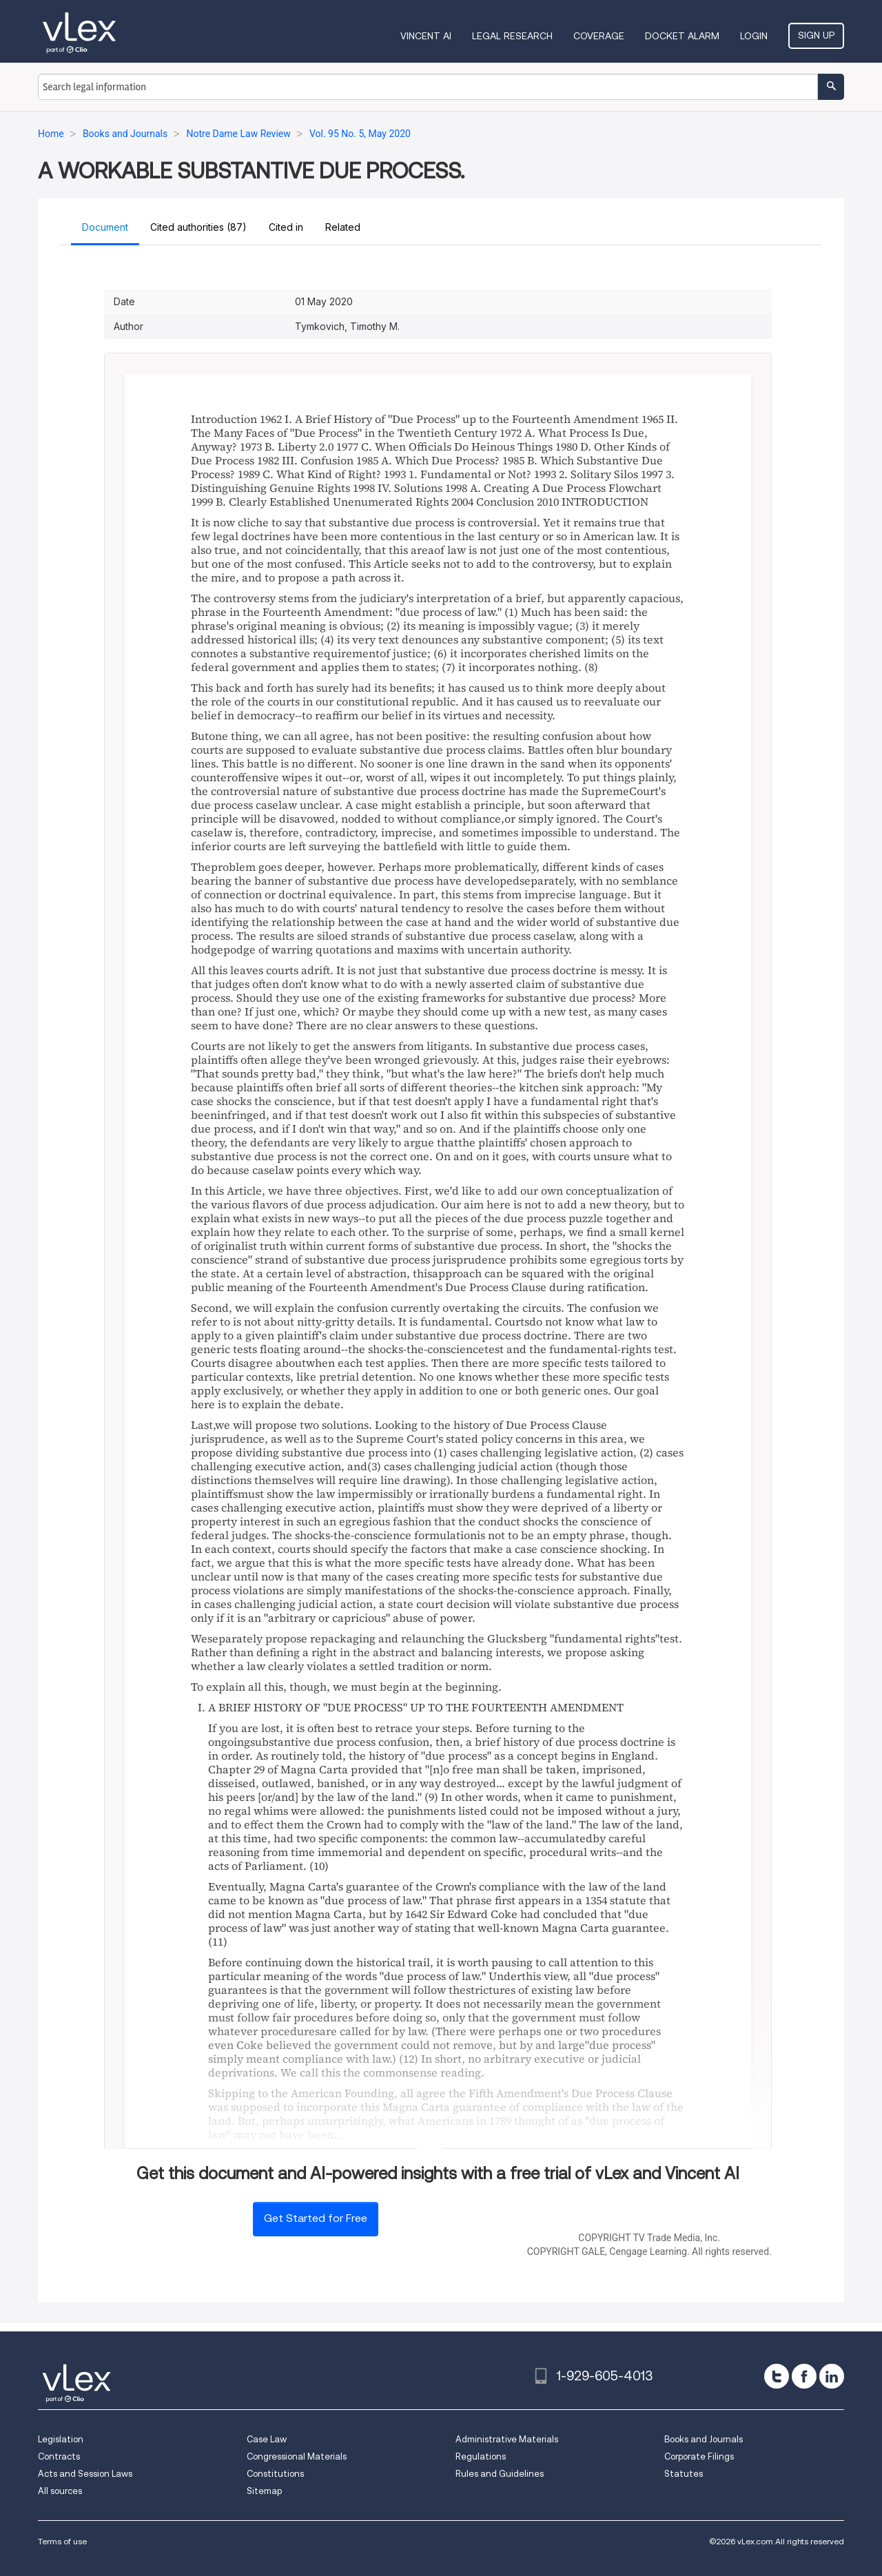 The image size is (882, 2576). What do you see at coordinates (267, 2439) in the screenshot?
I see `Case Law` at bounding box center [267, 2439].